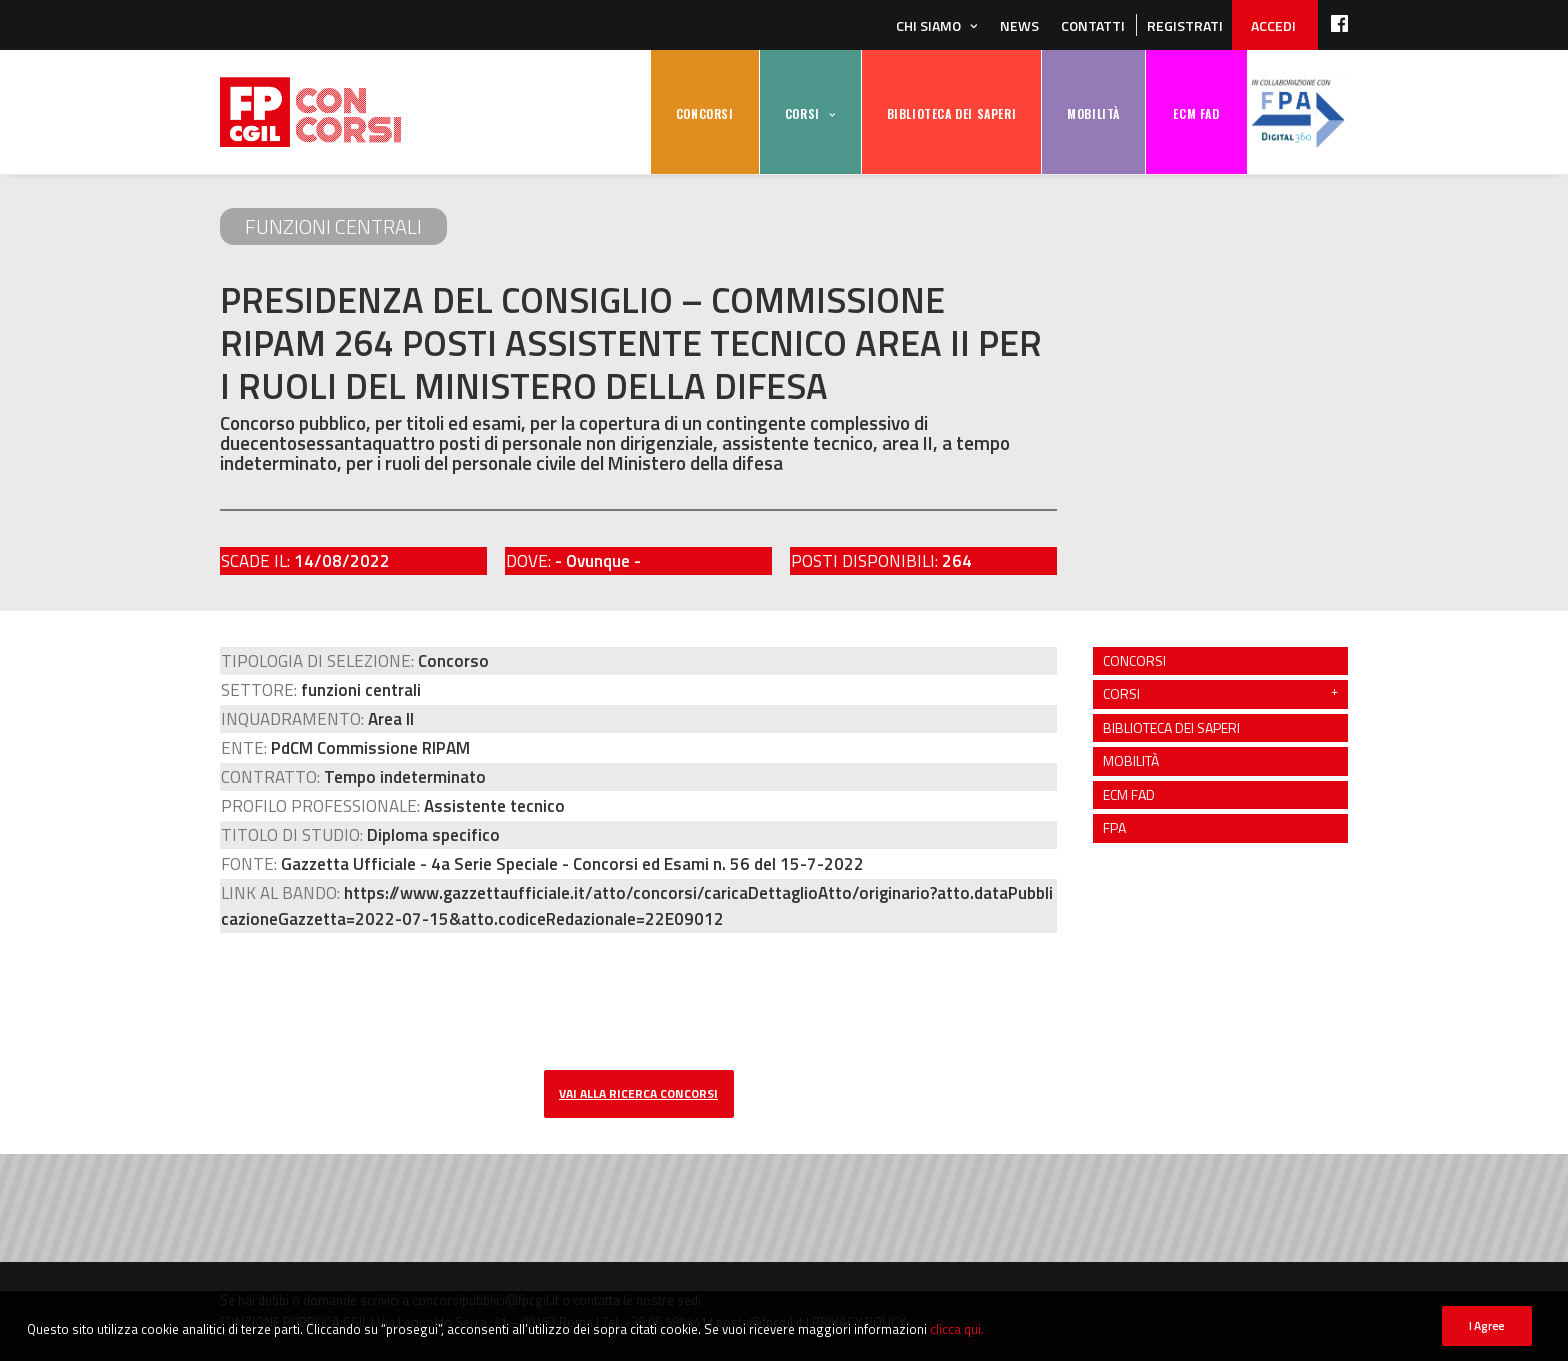 Image resolution: width=1568 pixels, height=1361 pixels. Describe the element at coordinates (494, 806) in the screenshot. I see `Assistente tecnico` at that location.